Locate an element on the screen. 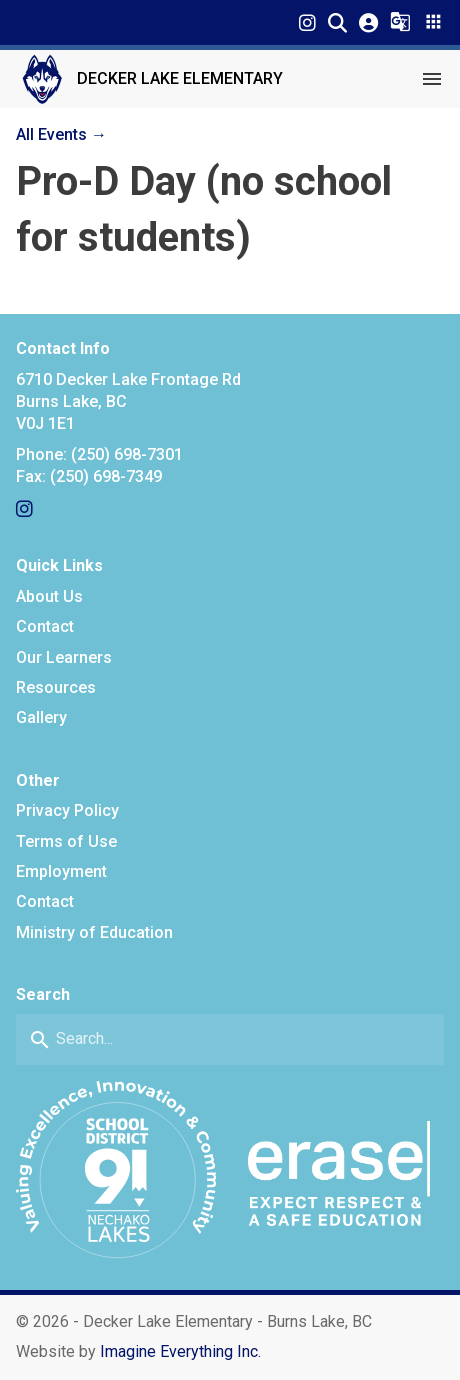  Gallery is located at coordinates (41, 717).